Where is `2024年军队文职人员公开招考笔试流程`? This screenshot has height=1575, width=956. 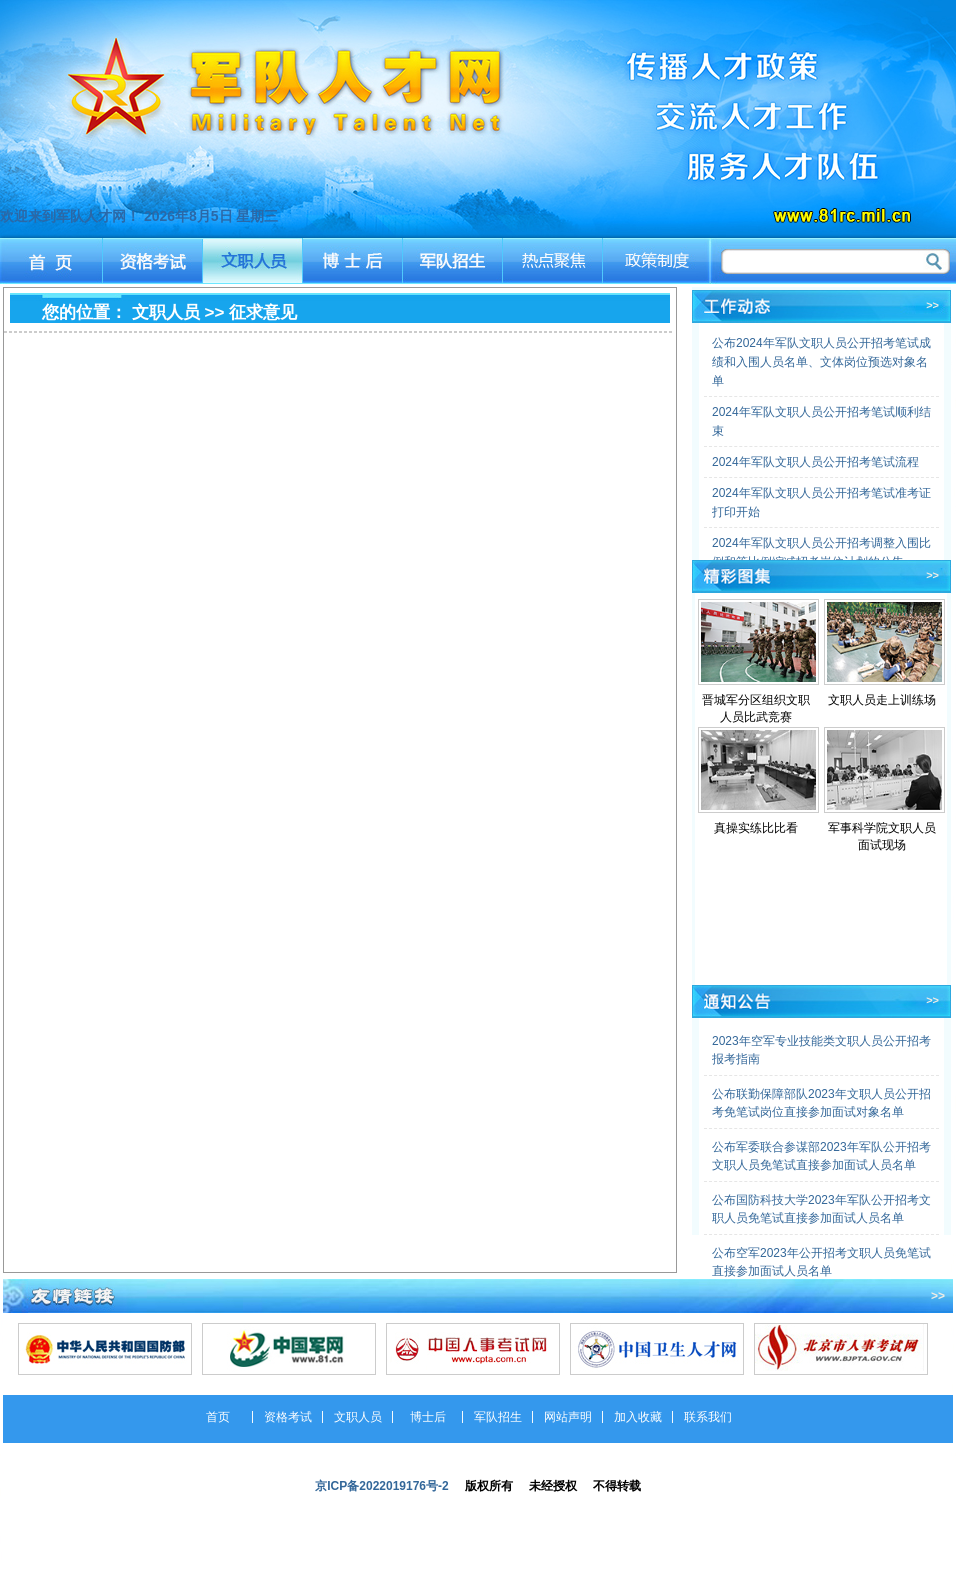 2024年军队文职人员公开招考笔试流程 is located at coordinates (815, 462).